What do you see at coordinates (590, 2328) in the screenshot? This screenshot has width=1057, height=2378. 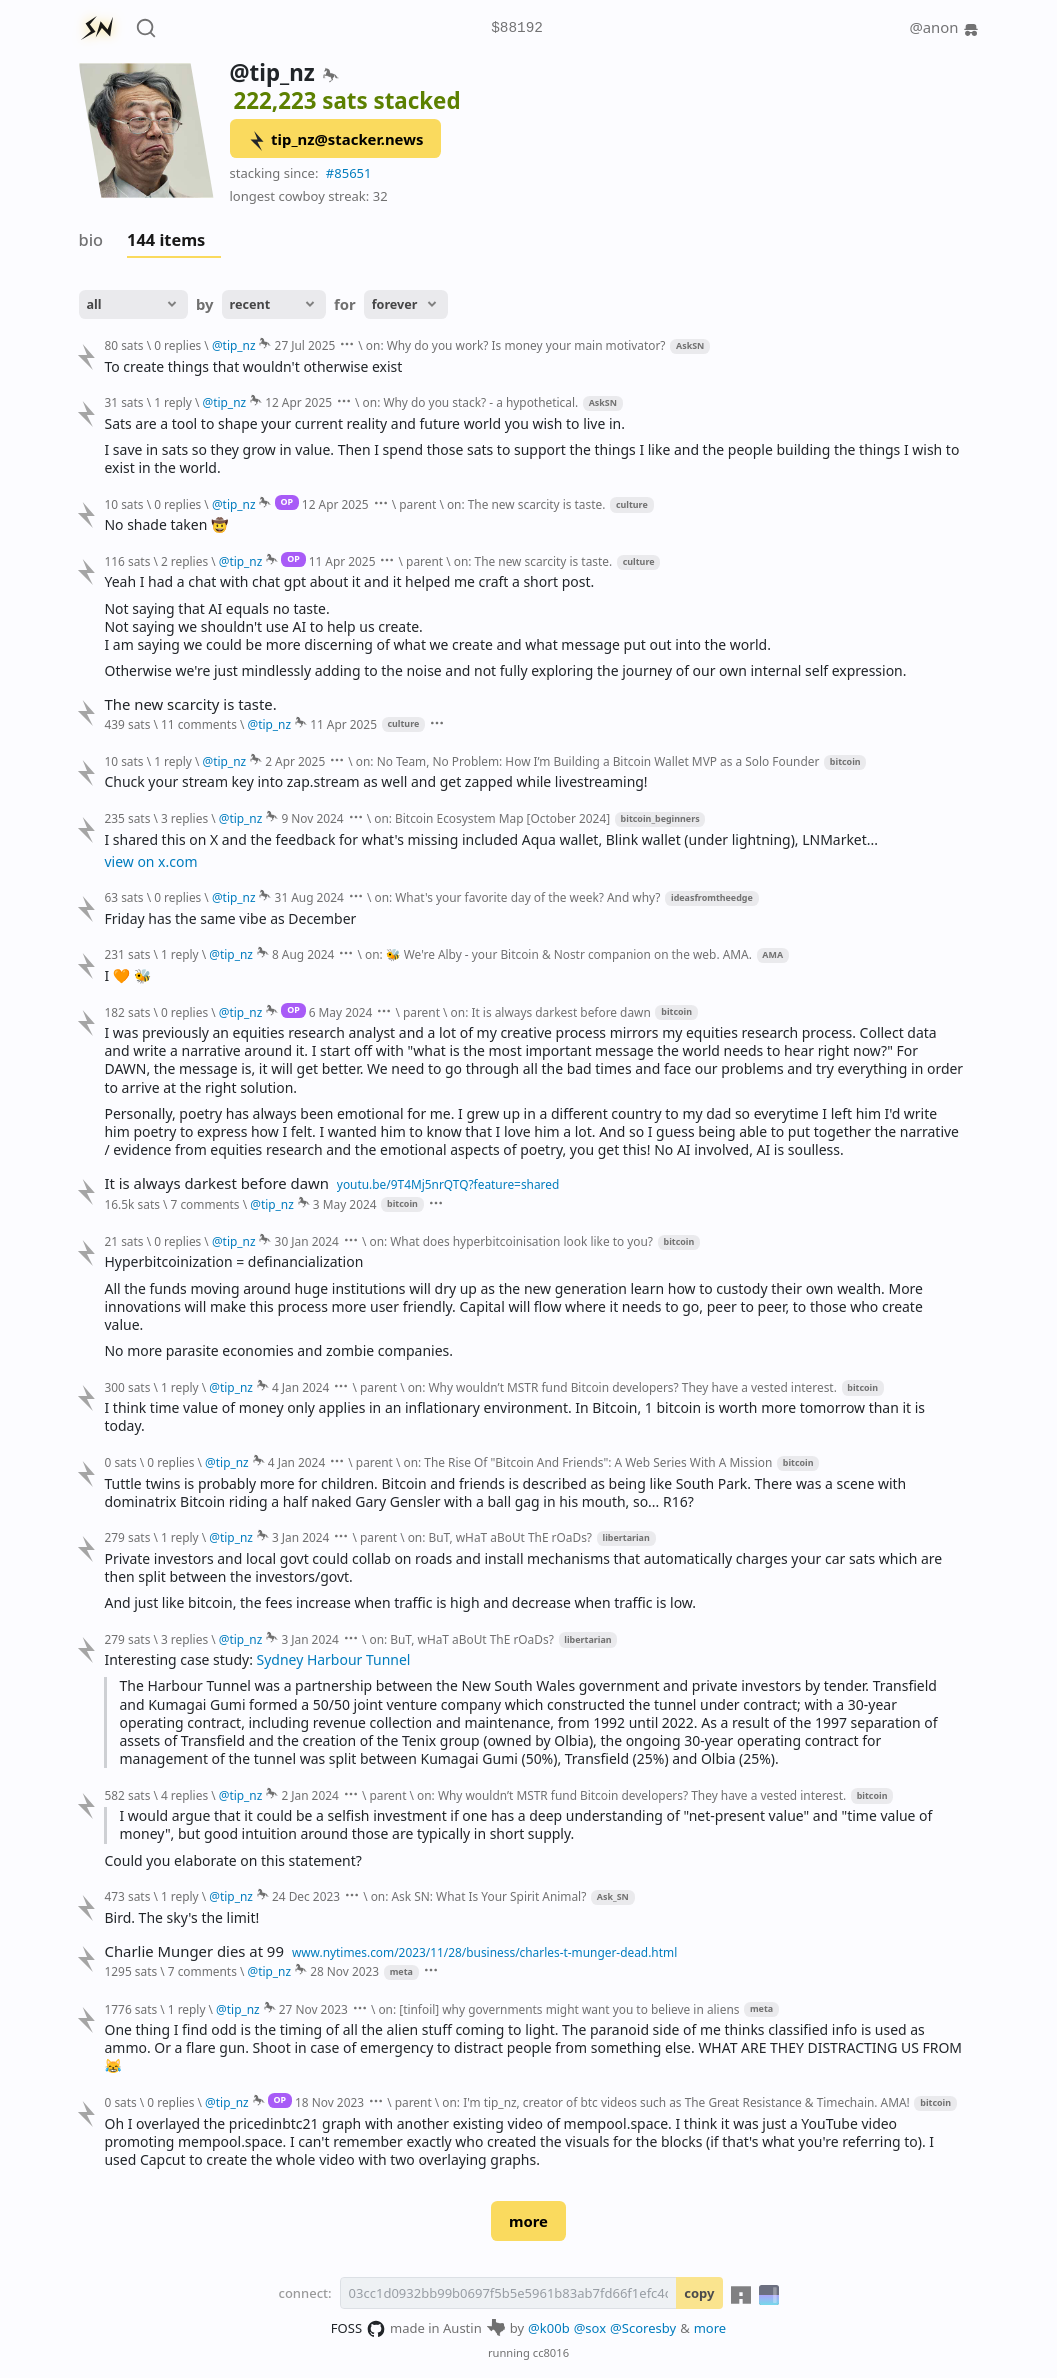 I see `@sox` at bounding box center [590, 2328].